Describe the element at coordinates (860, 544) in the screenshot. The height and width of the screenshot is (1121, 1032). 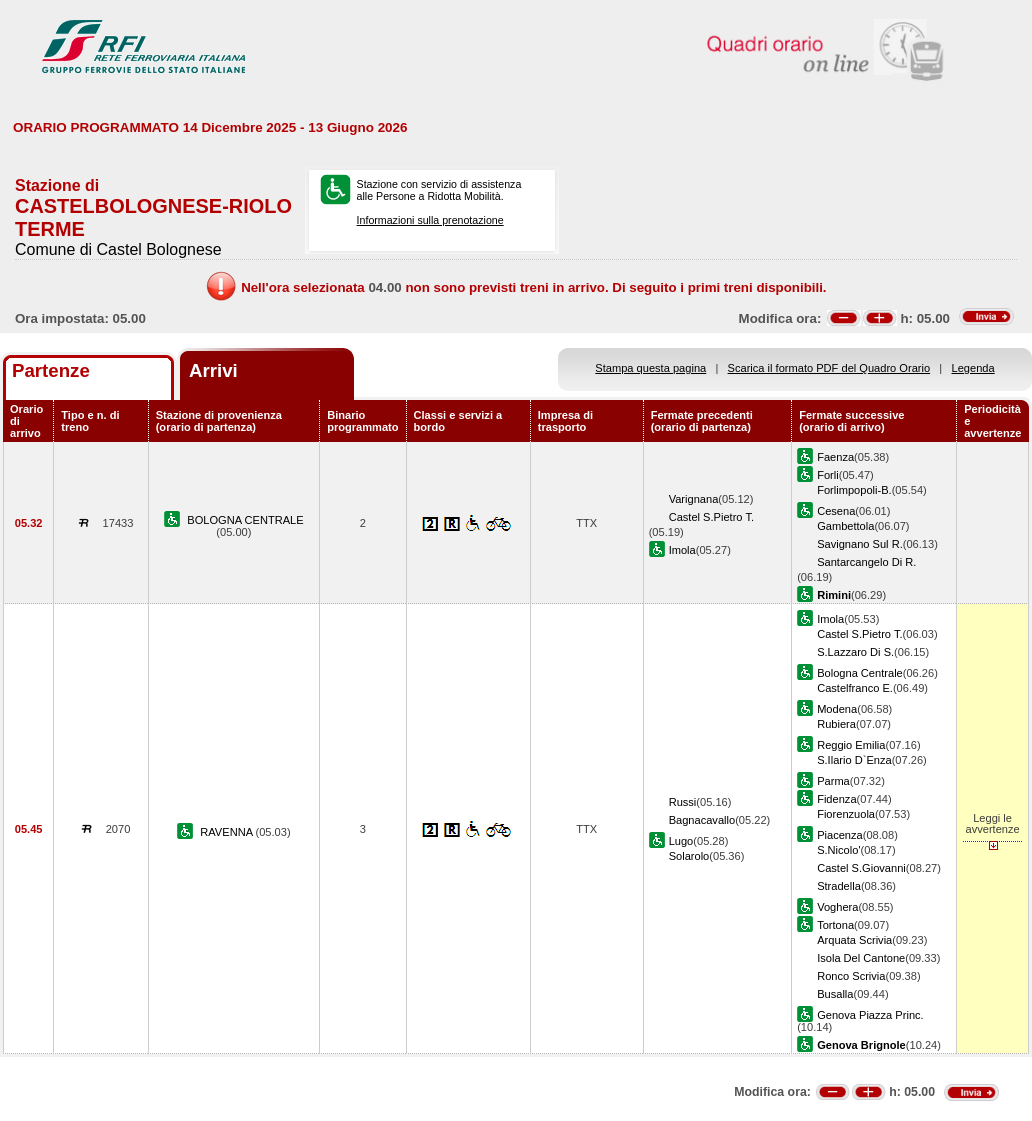
I see `Savignano Sul R.` at that location.